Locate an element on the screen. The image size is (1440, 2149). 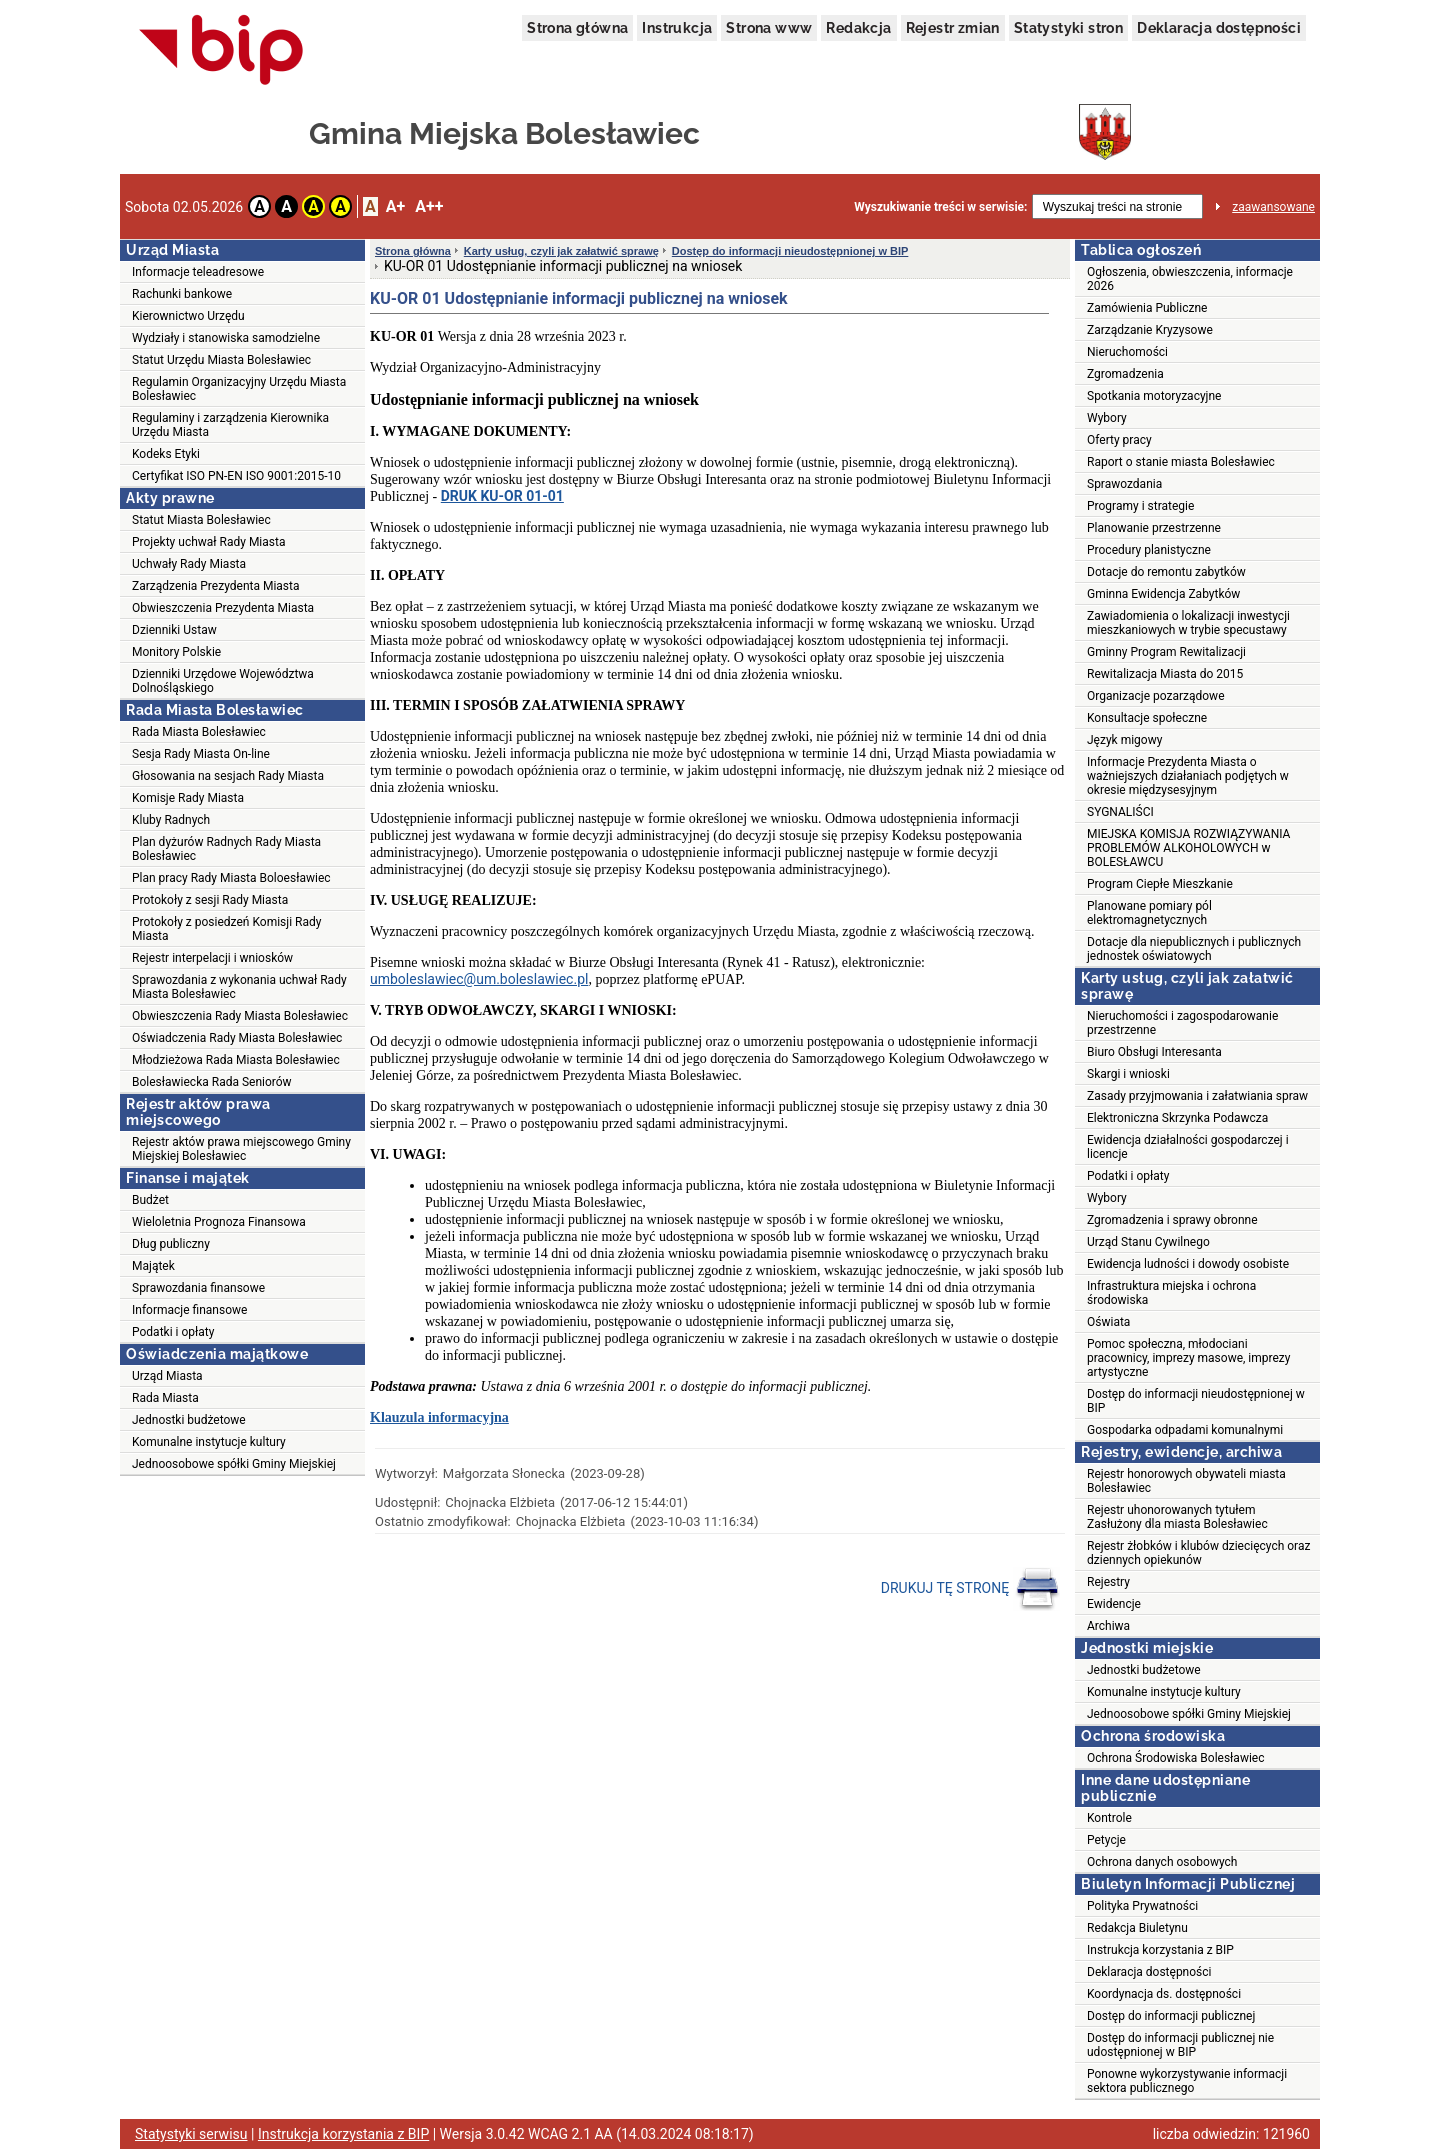
Skargi i wnioski is located at coordinates (1128, 1074).